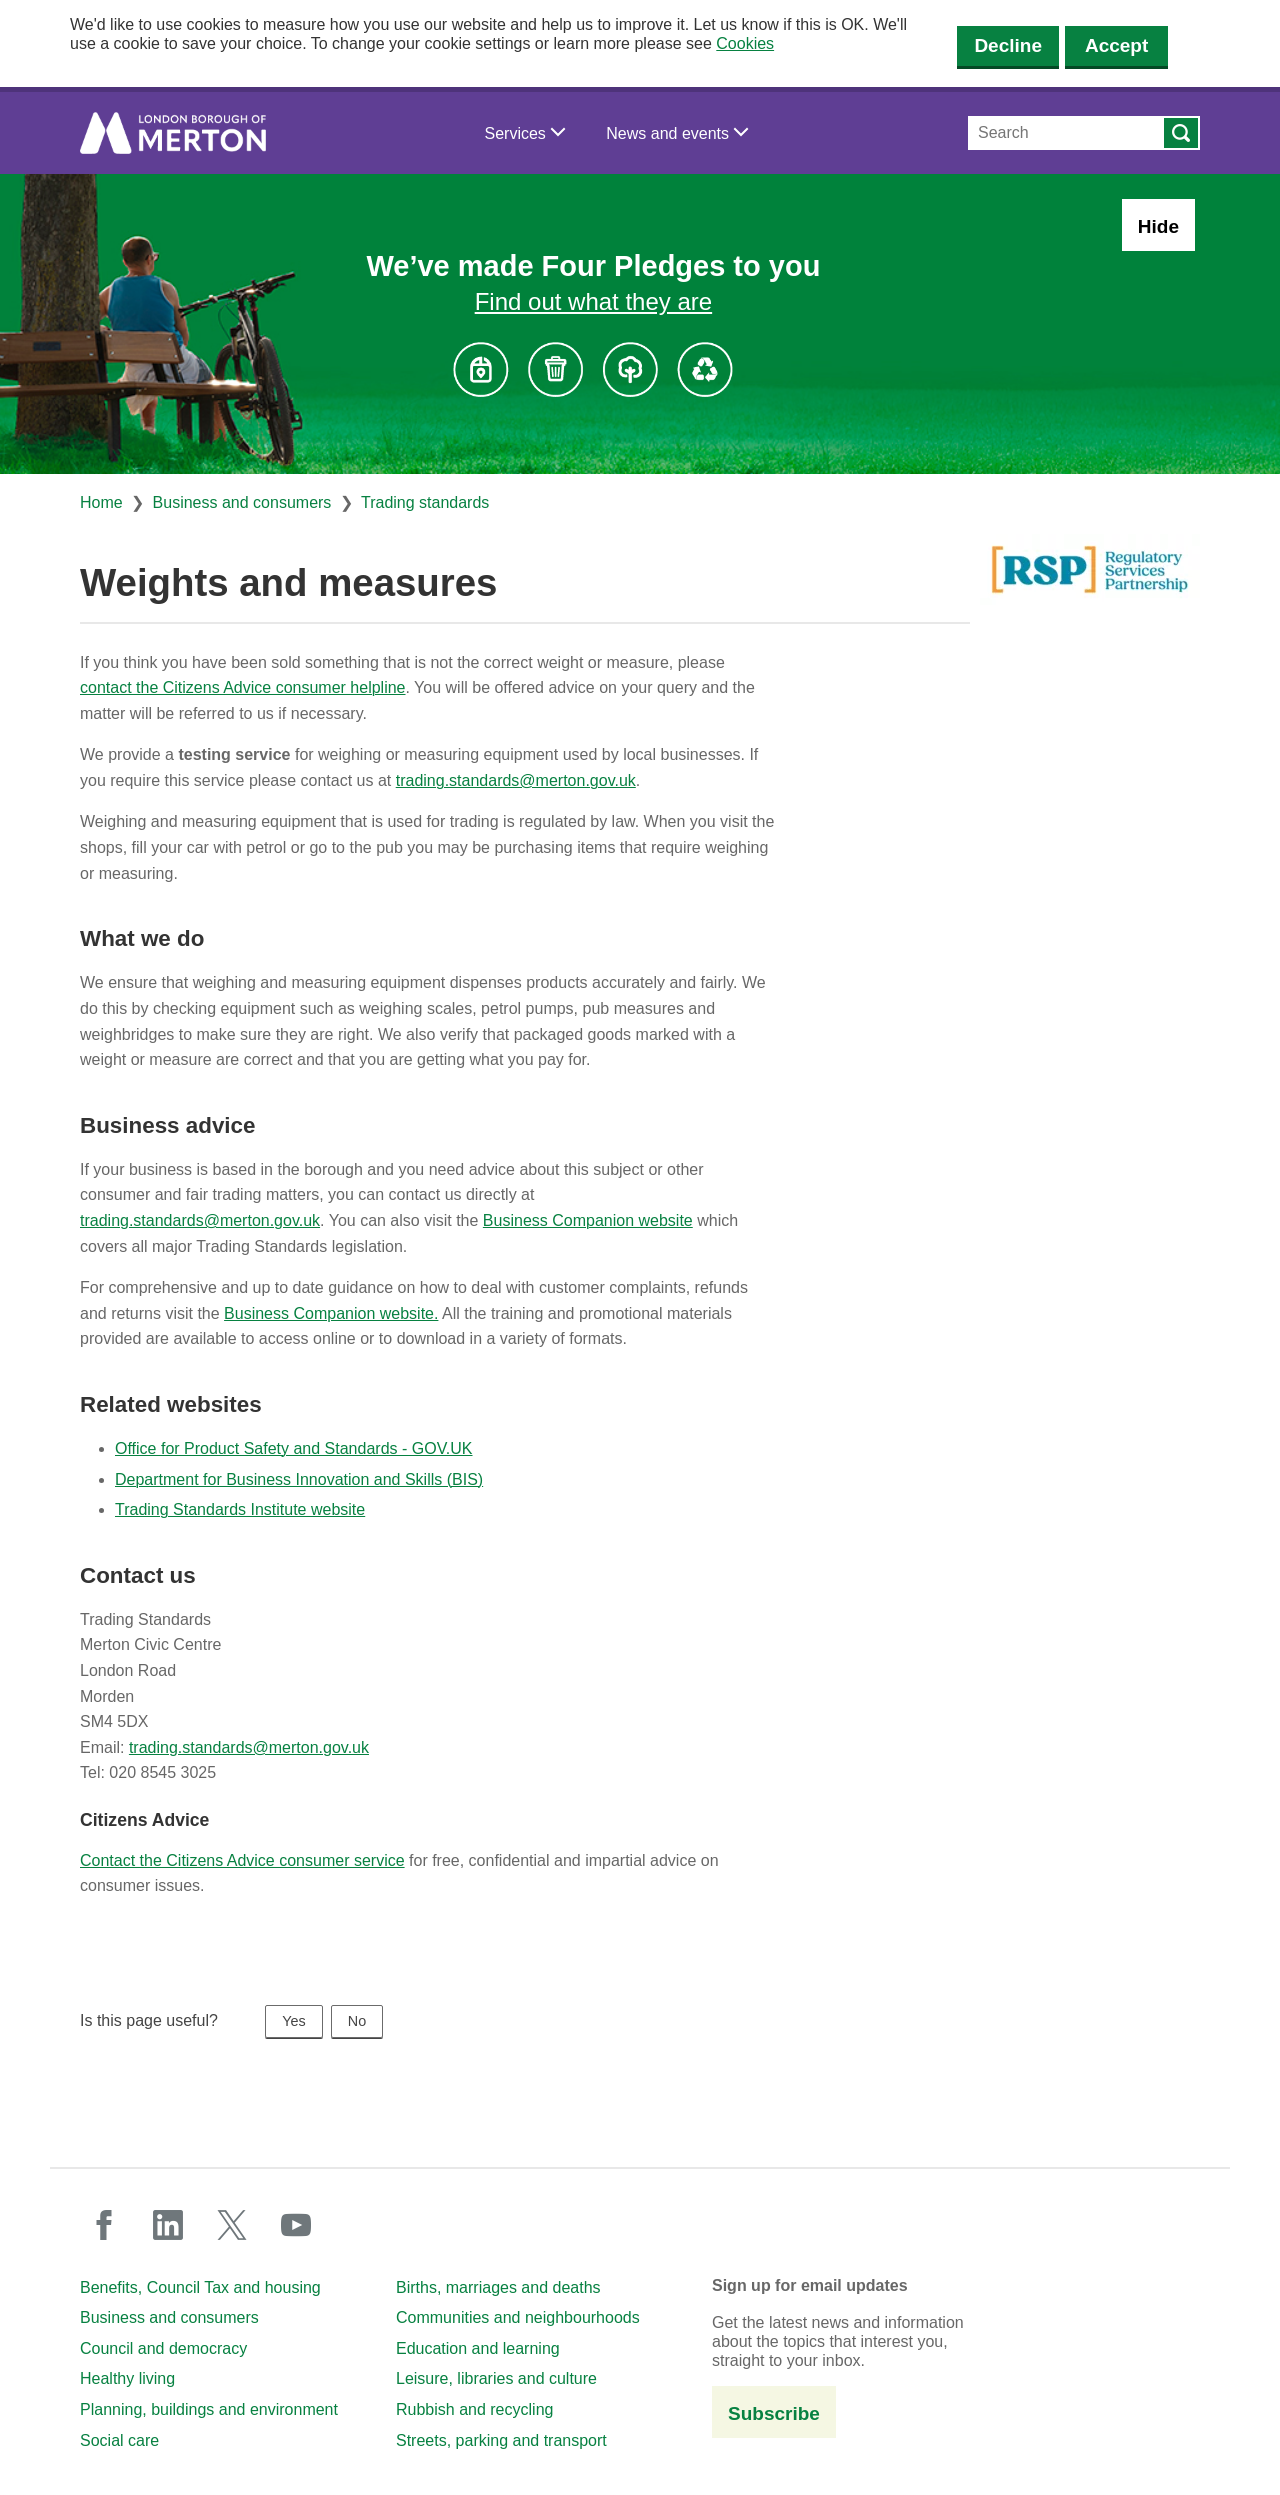 Image resolution: width=1280 pixels, height=2495 pixels. I want to click on Benefits, Council Tax and housing, so click(200, 2287).